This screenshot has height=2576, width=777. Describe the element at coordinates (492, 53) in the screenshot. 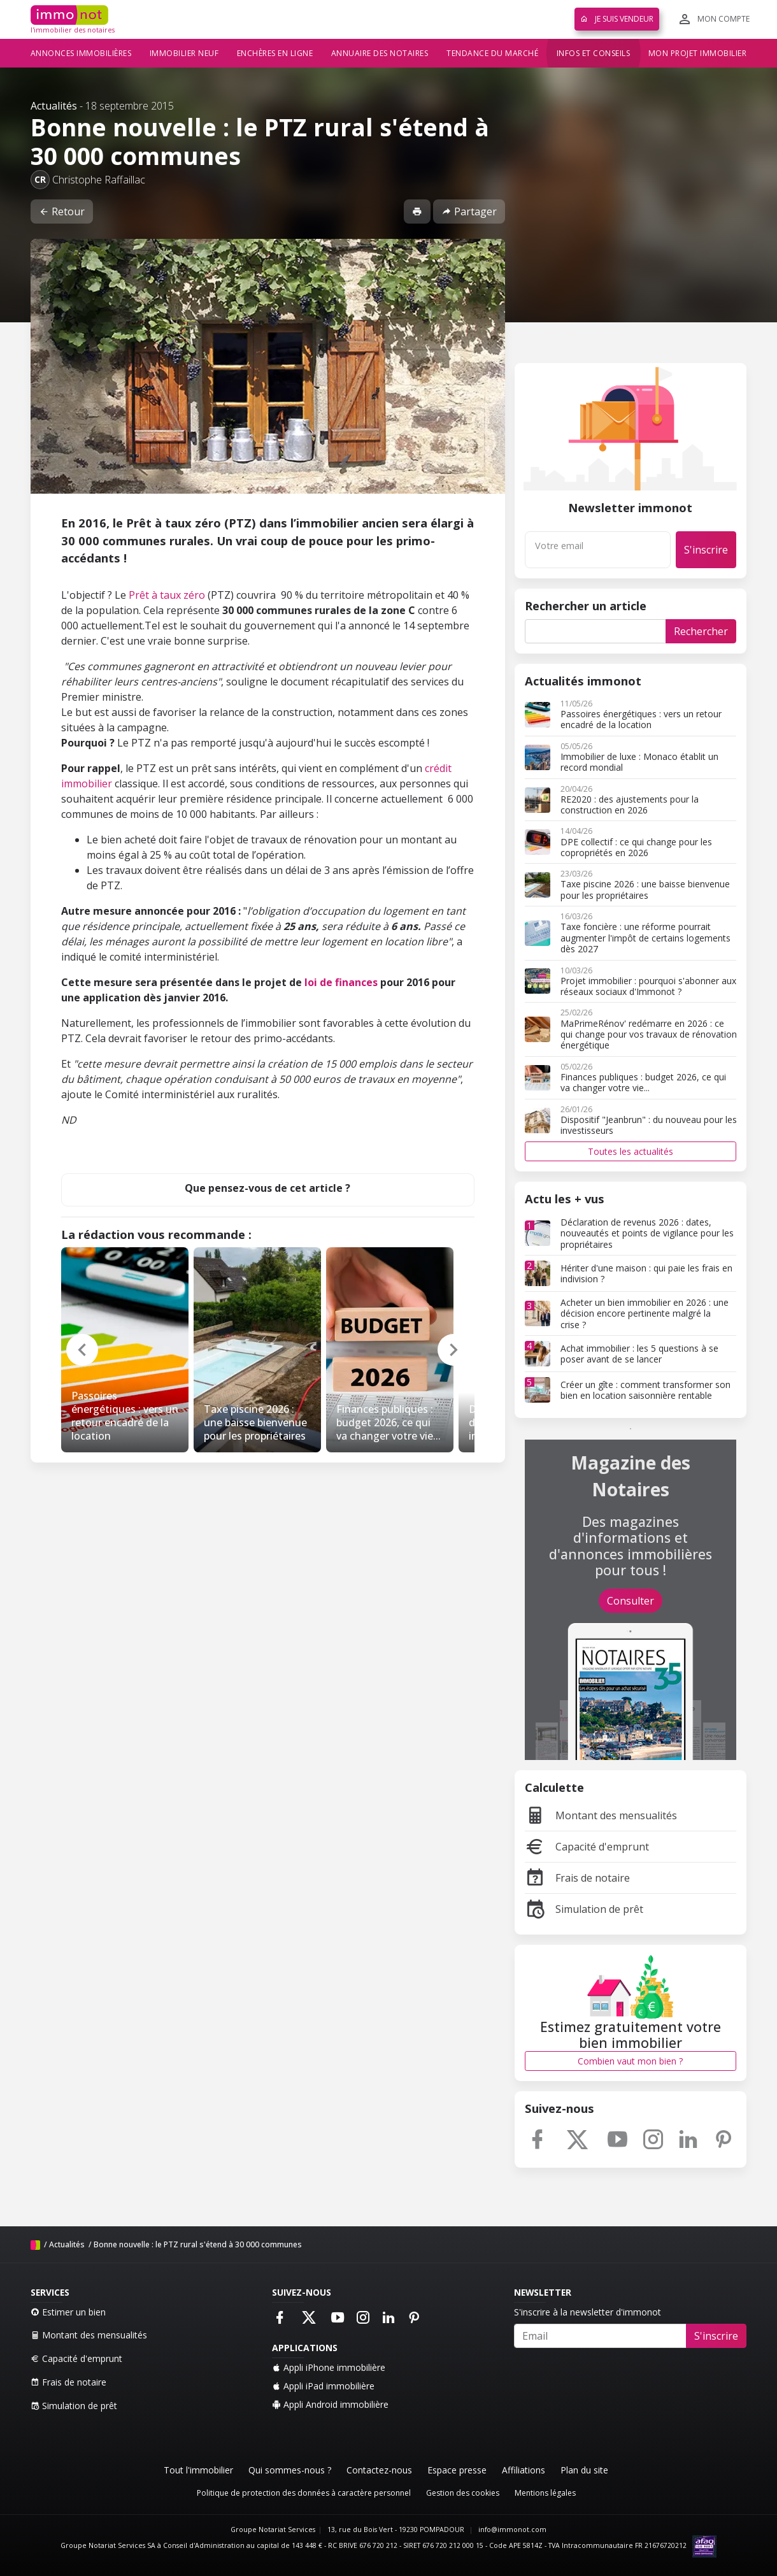

I see `Tendance du marché` at that location.